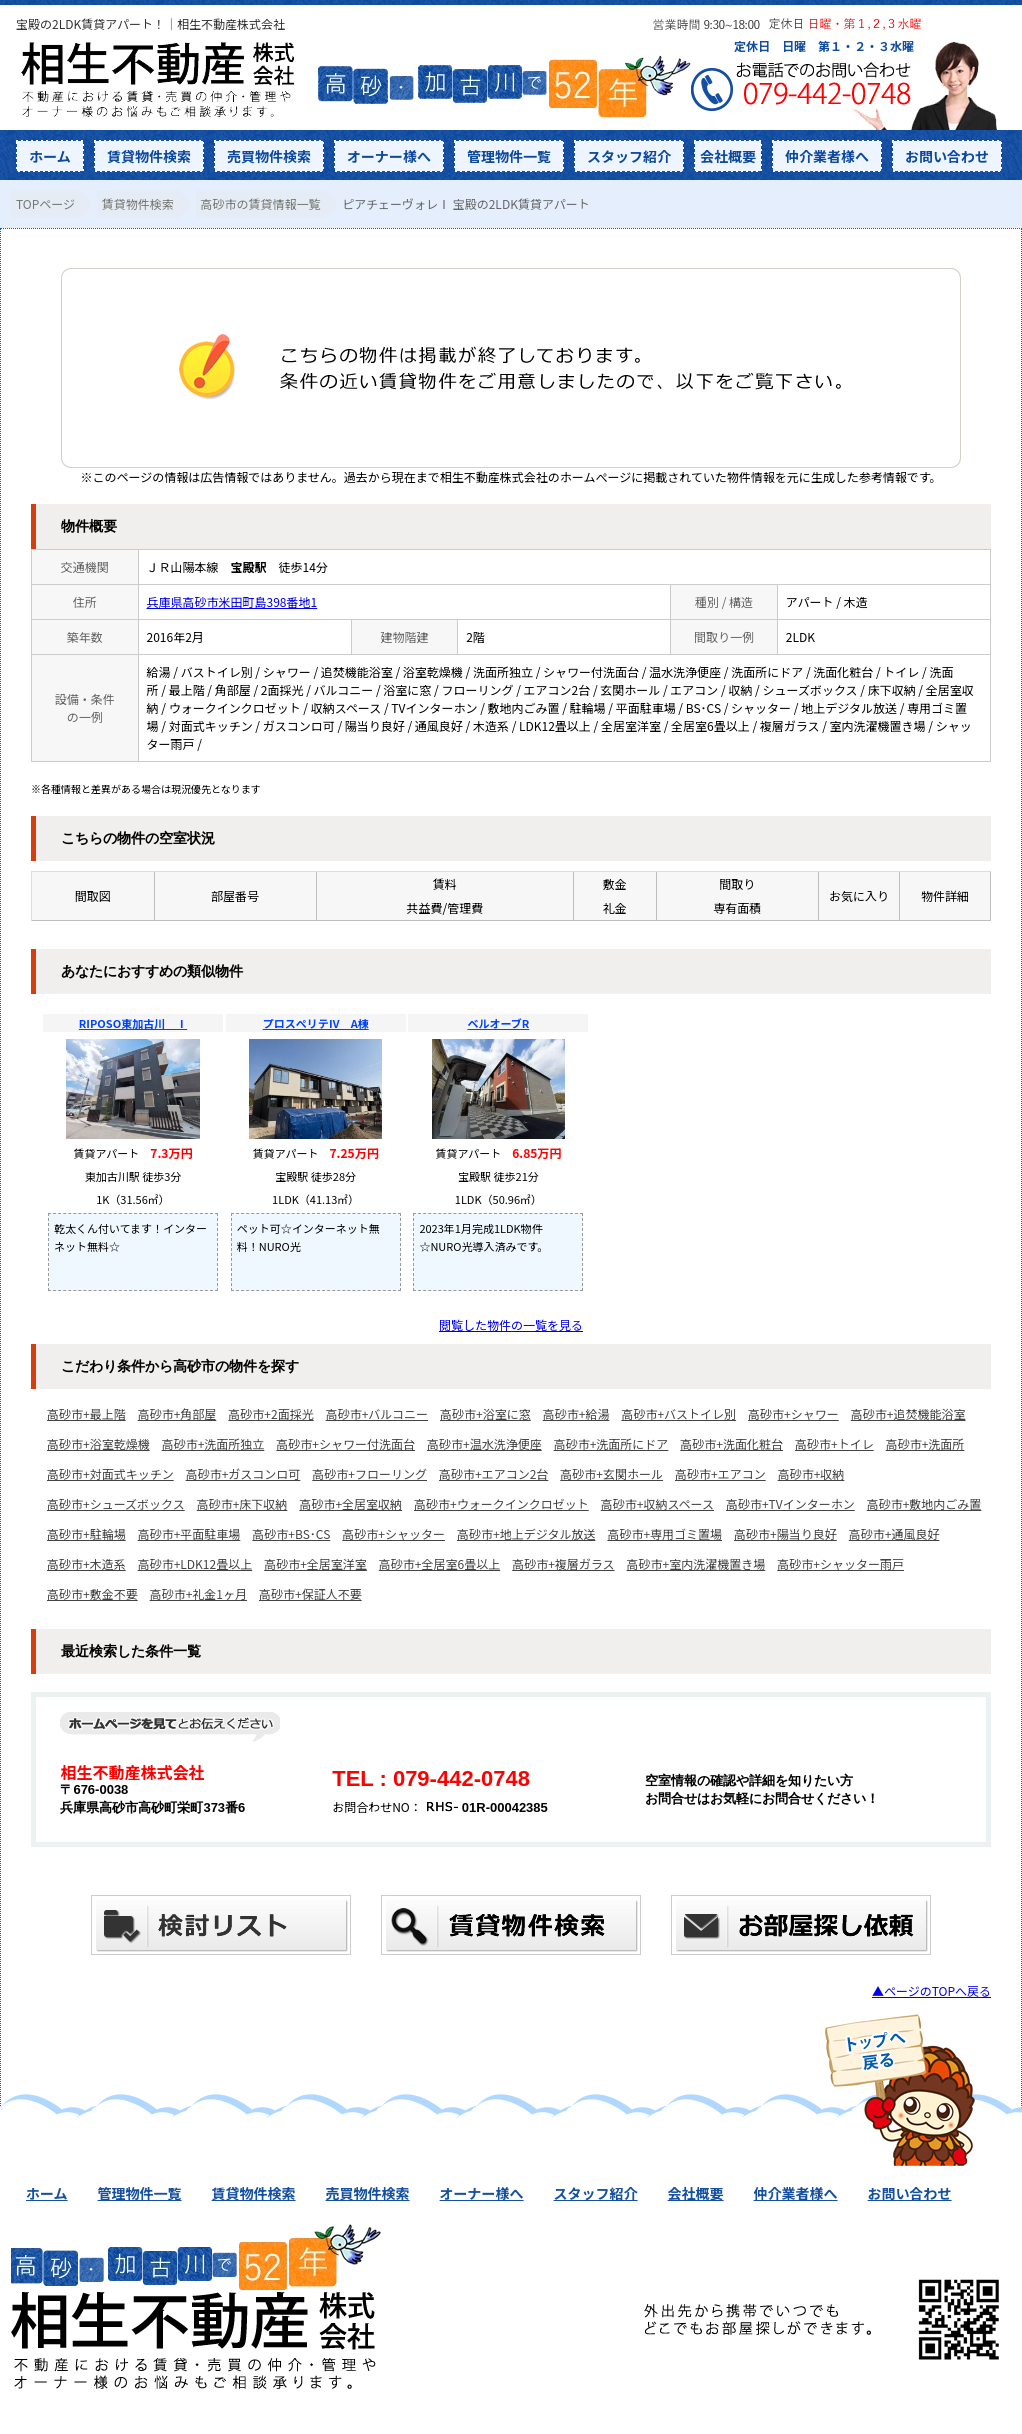 This screenshot has width=1022, height=2434. Describe the element at coordinates (270, 1413) in the screenshot. I see `高砂市+2面採光` at that location.